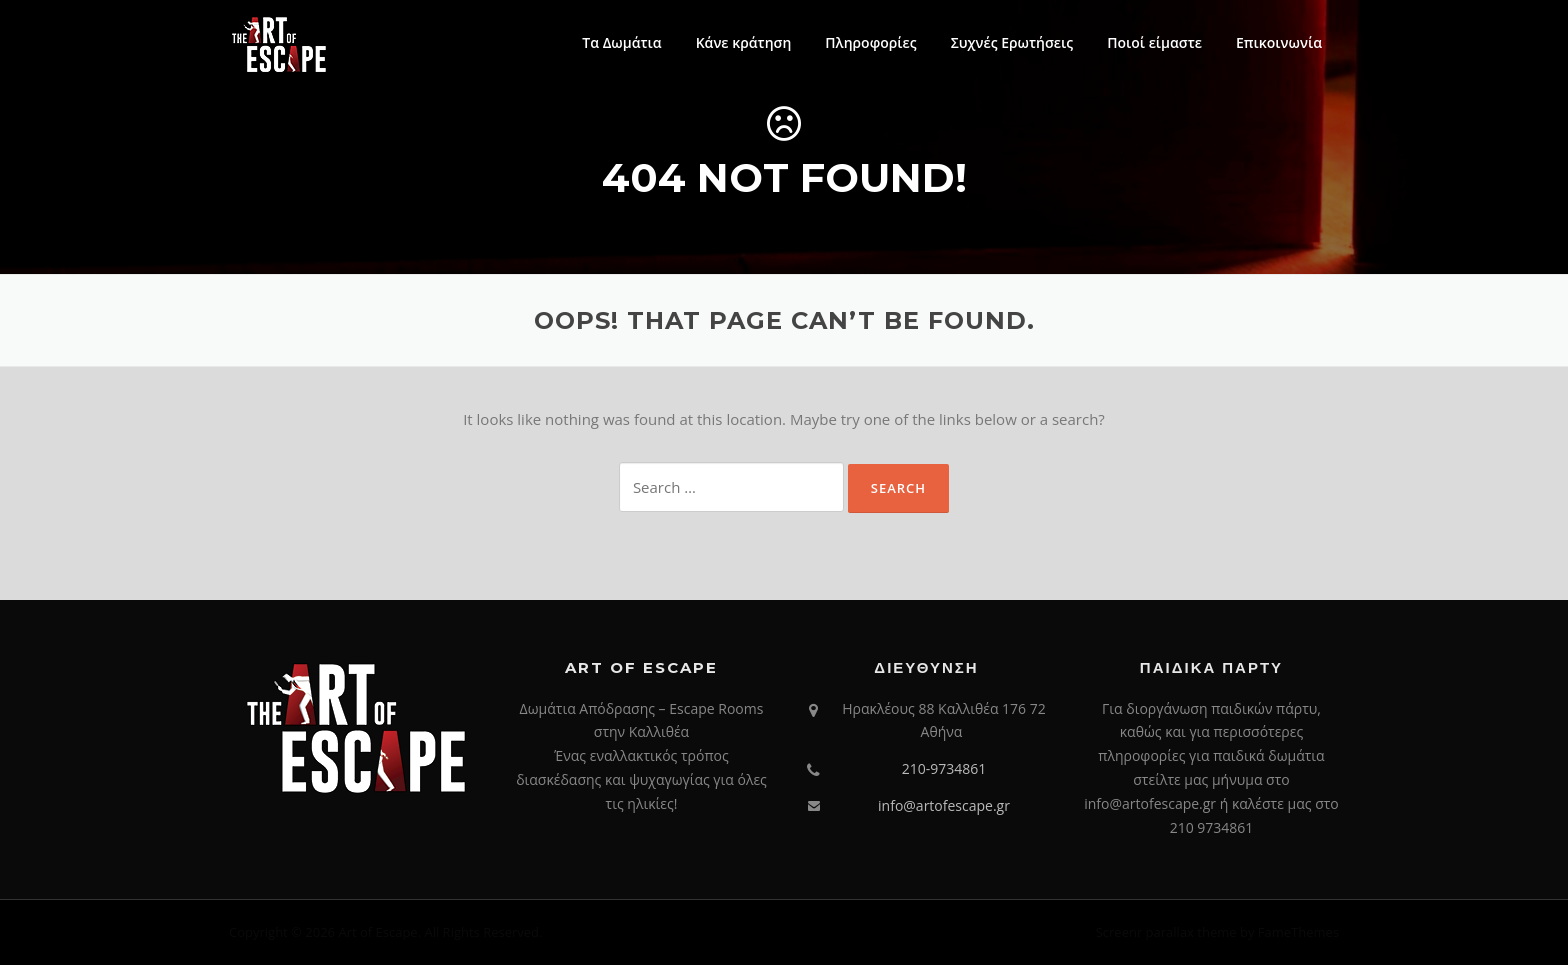 This screenshot has height=965, width=1568. What do you see at coordinates (944, 805) in the screenshot?
I see `info@artofescape.gr` at bounding box center [944, 805].